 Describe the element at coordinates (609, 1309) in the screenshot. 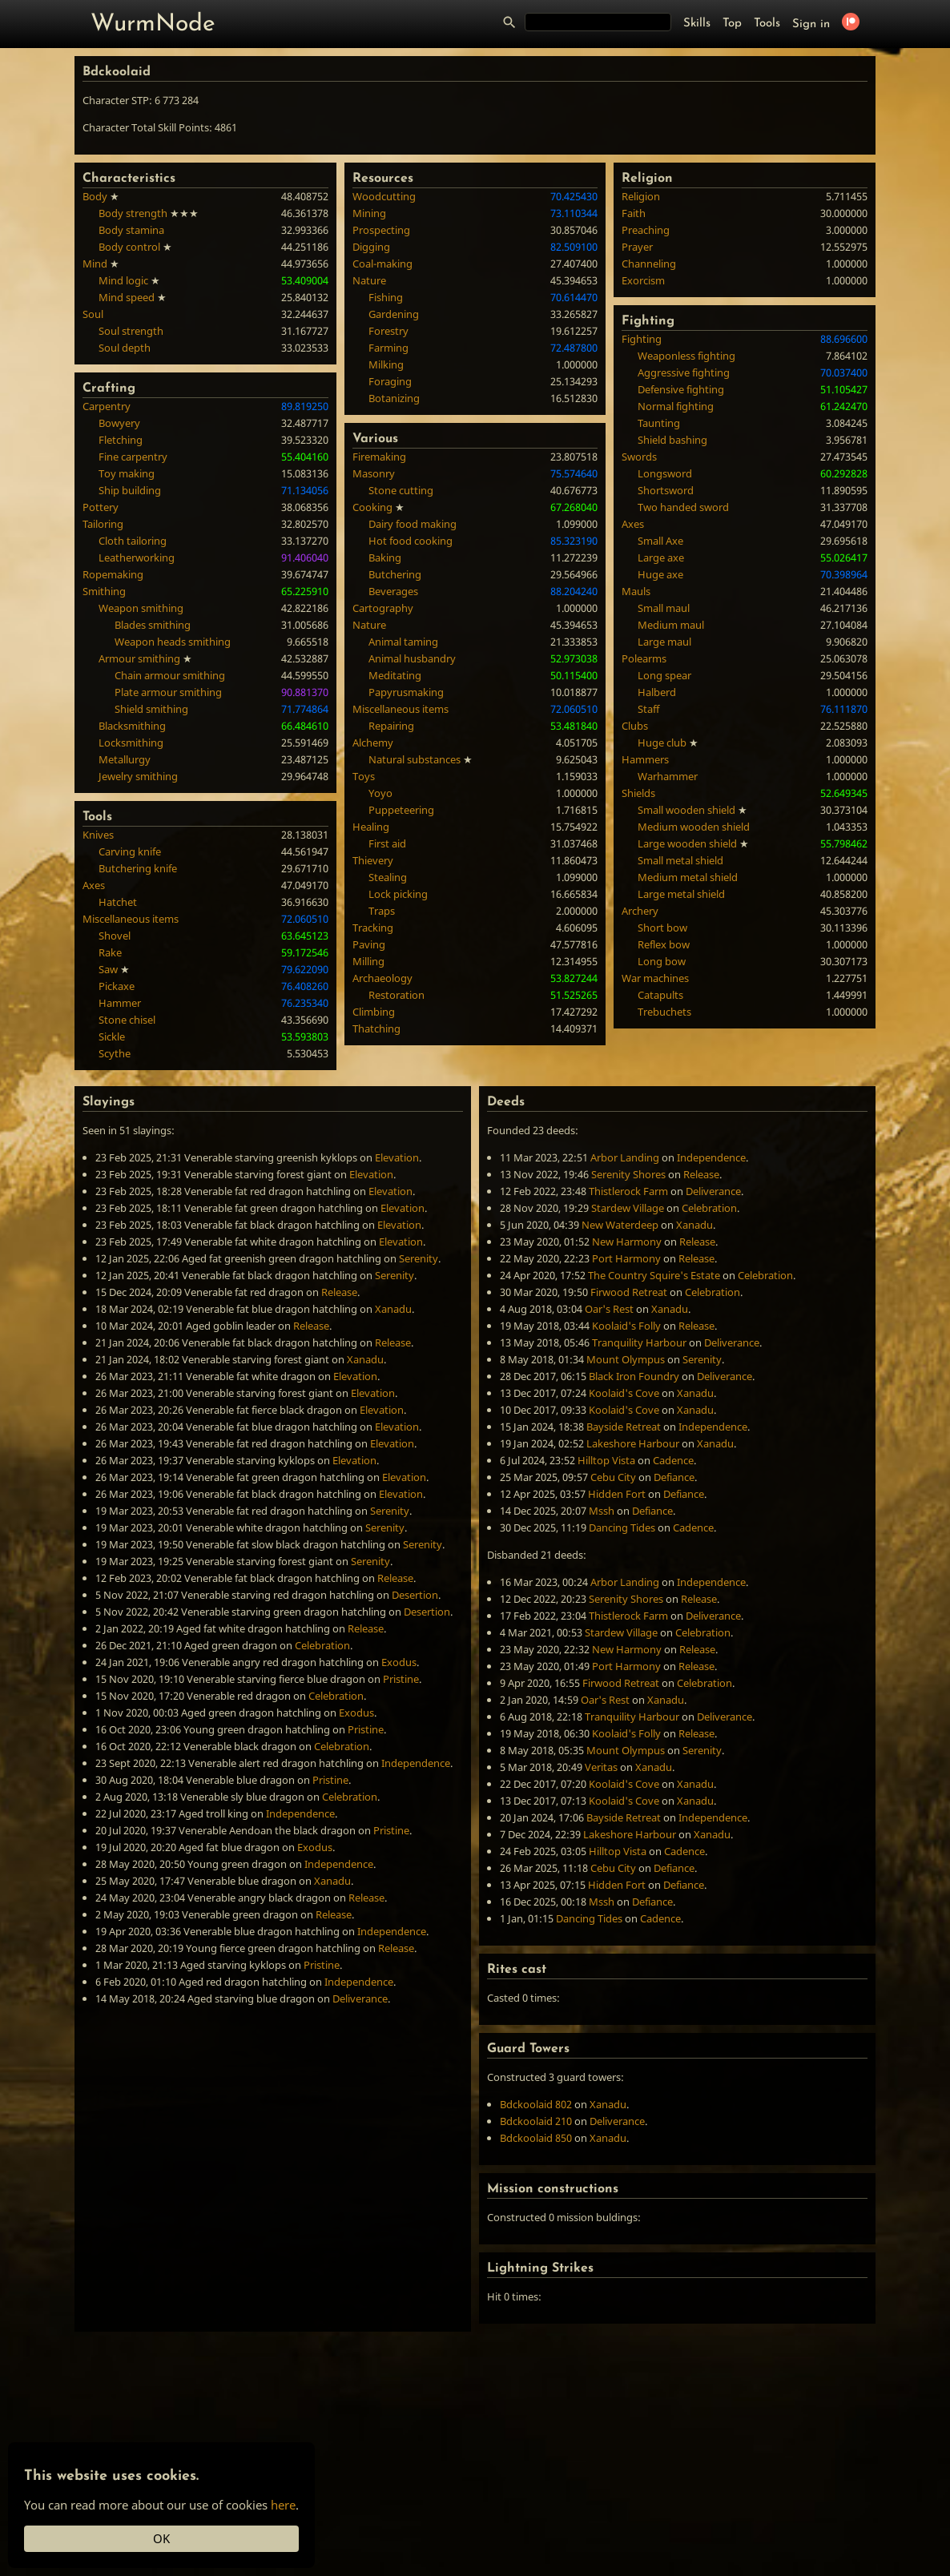

I see `Oar's Rest` at that location.